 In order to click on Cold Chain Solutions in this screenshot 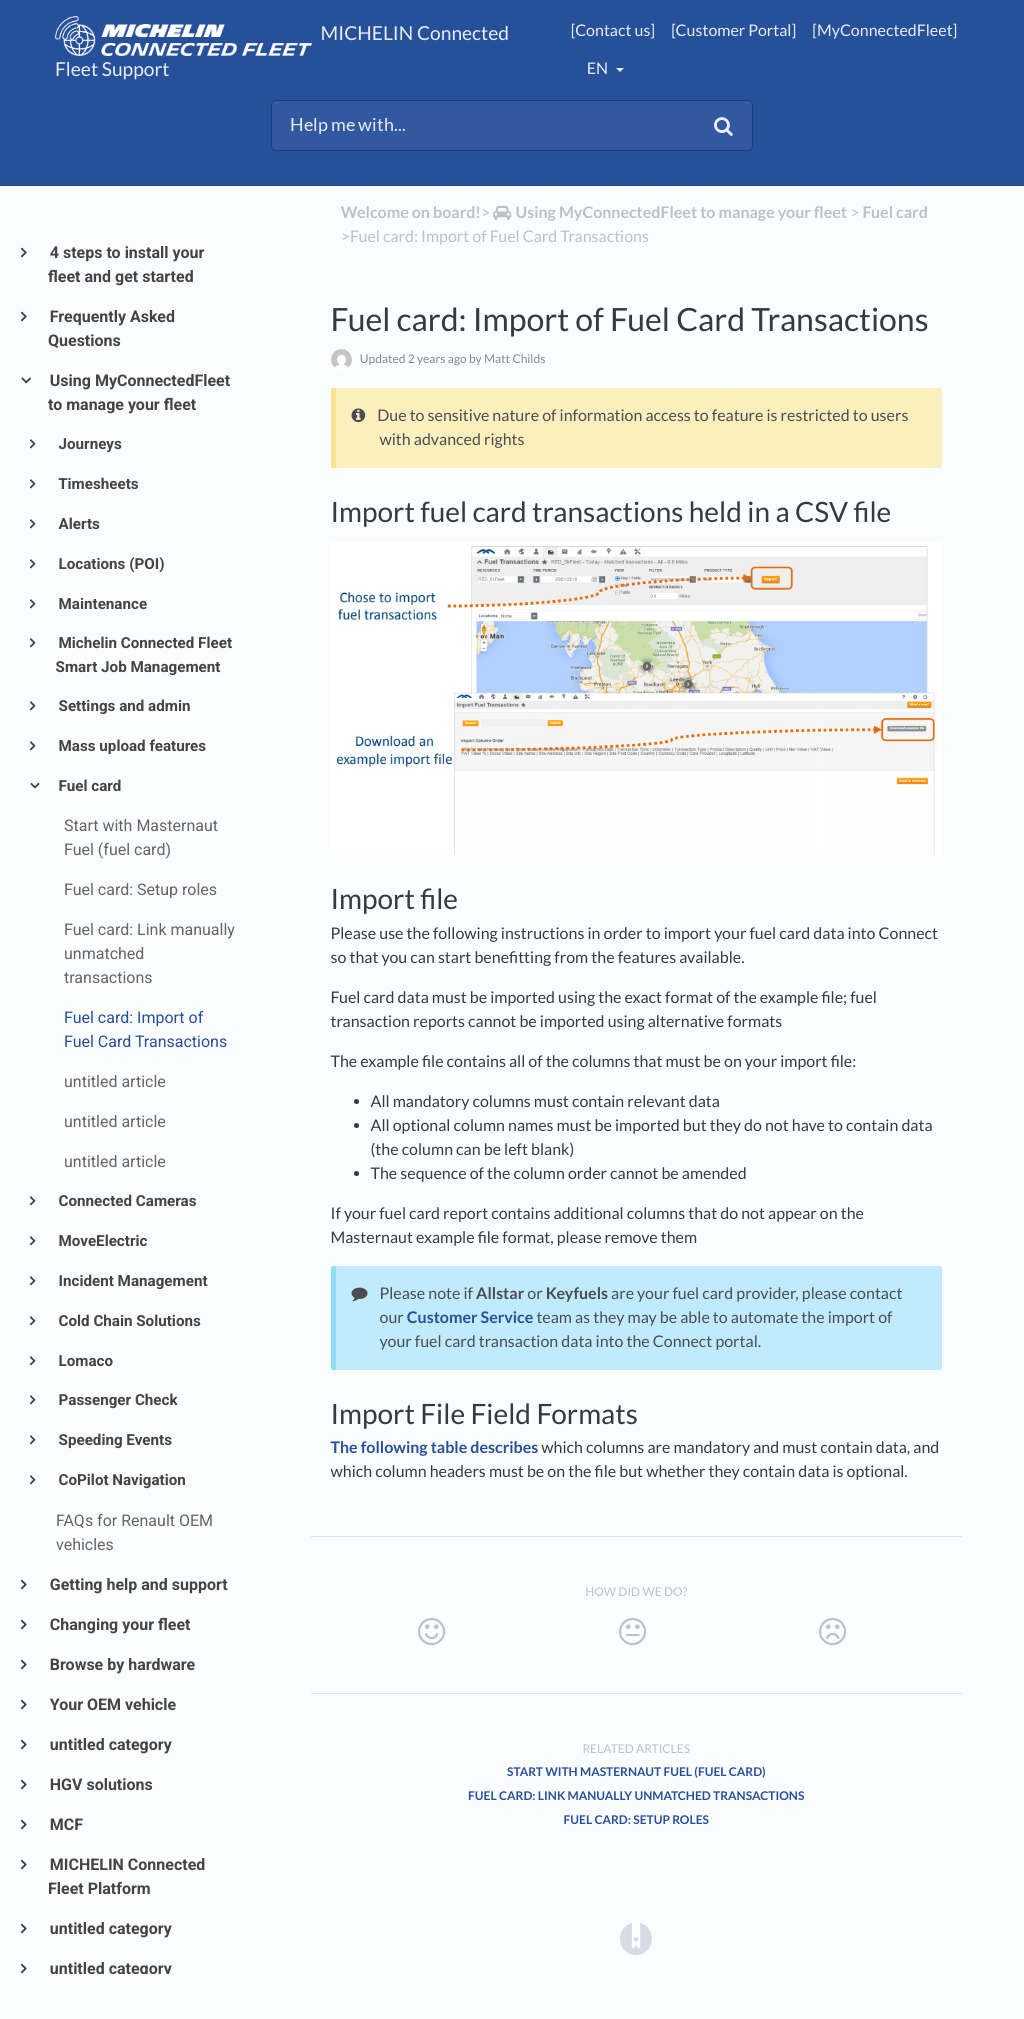, I will do `click(128, 1321)`.